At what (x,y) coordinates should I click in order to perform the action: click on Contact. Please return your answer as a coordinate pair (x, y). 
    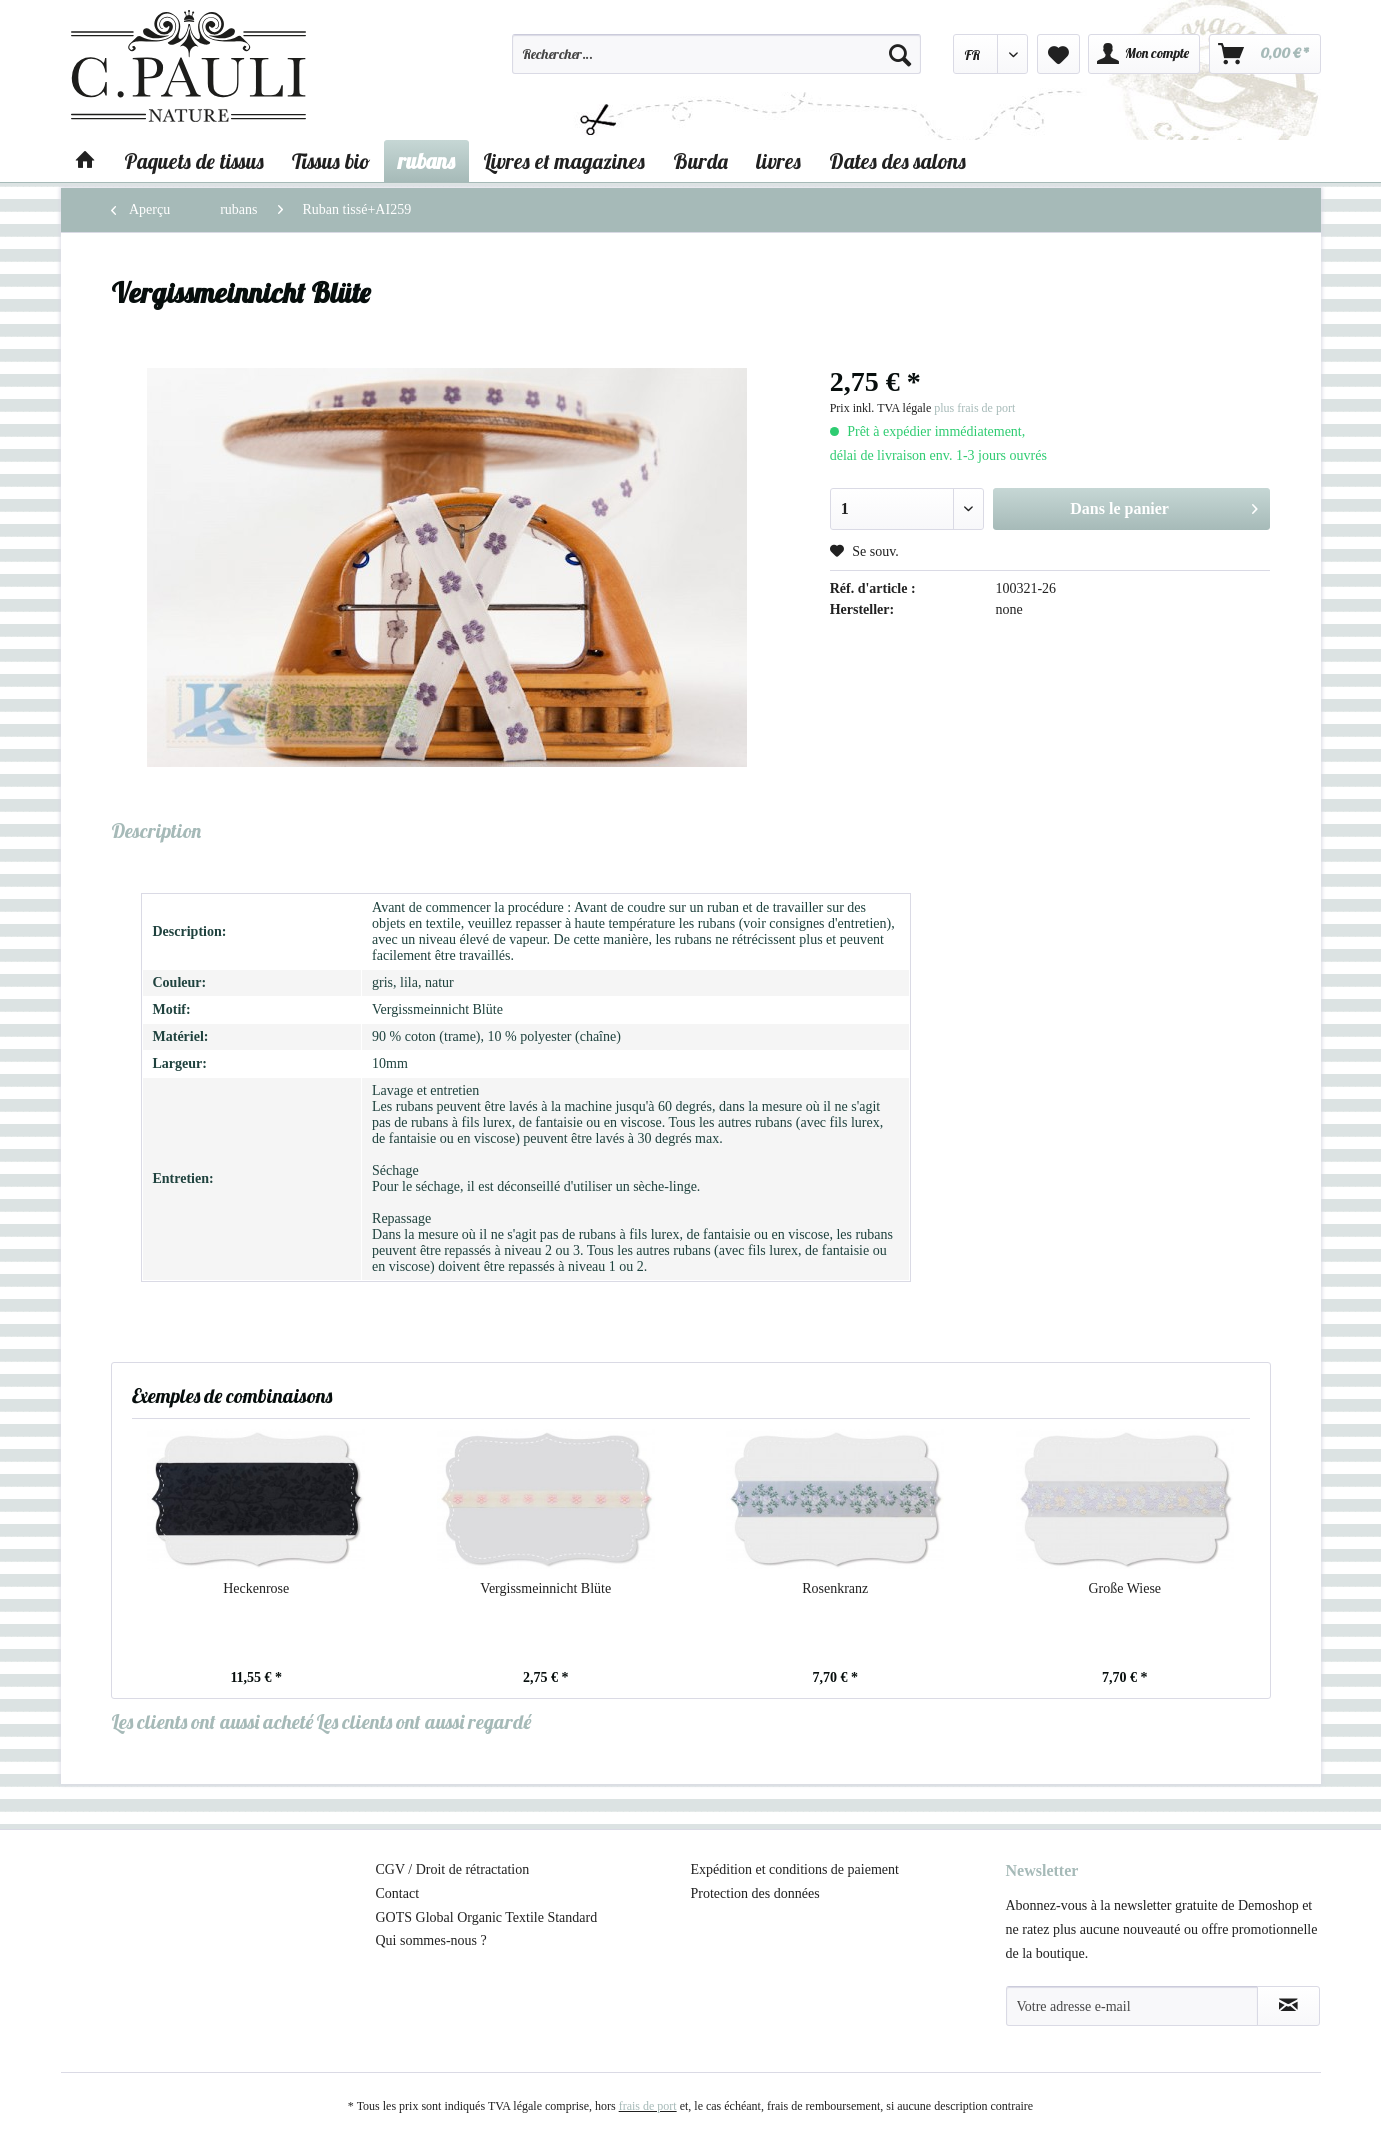
    Looking at the image, I should click on (398, 1893).